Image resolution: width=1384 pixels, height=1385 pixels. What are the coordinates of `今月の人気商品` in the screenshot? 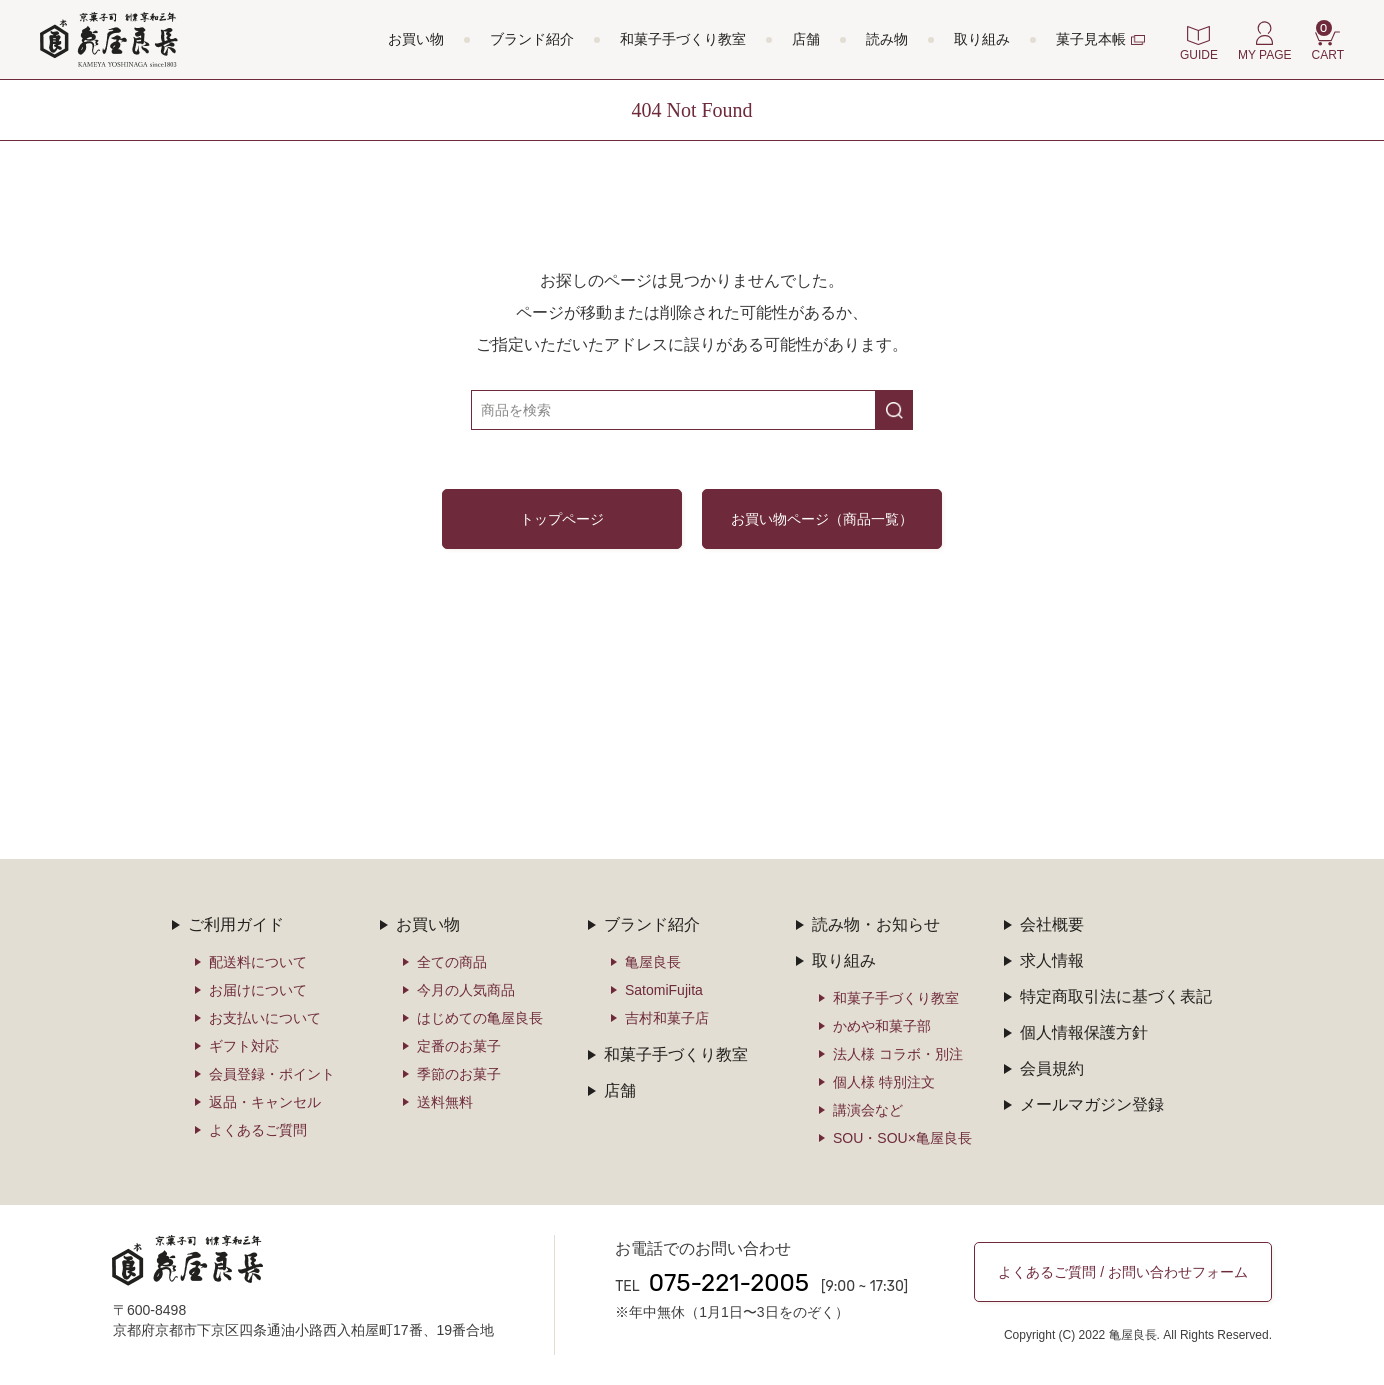 It's located at (466, 990).